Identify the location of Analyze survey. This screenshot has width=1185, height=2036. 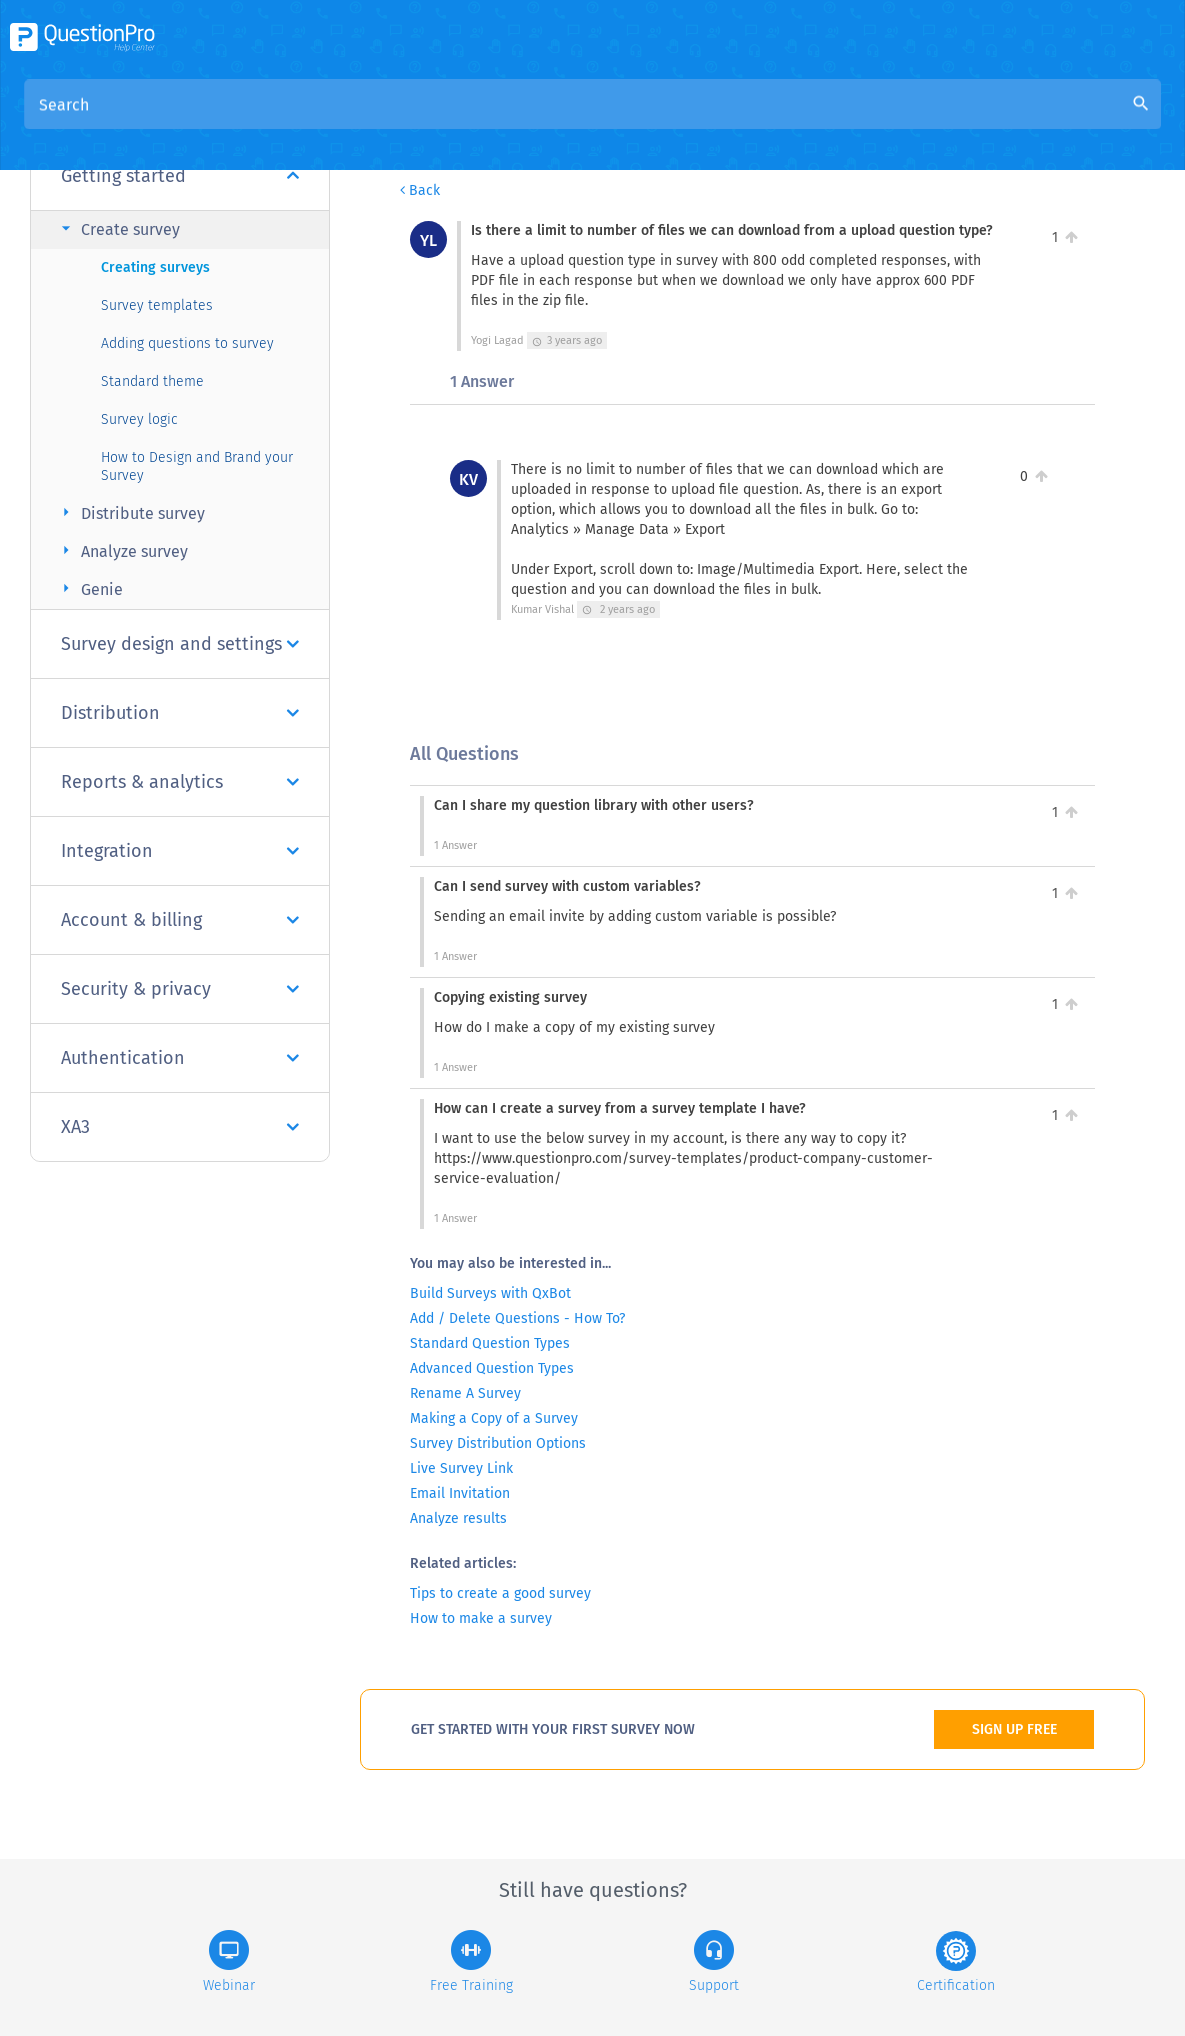
(122, 550).